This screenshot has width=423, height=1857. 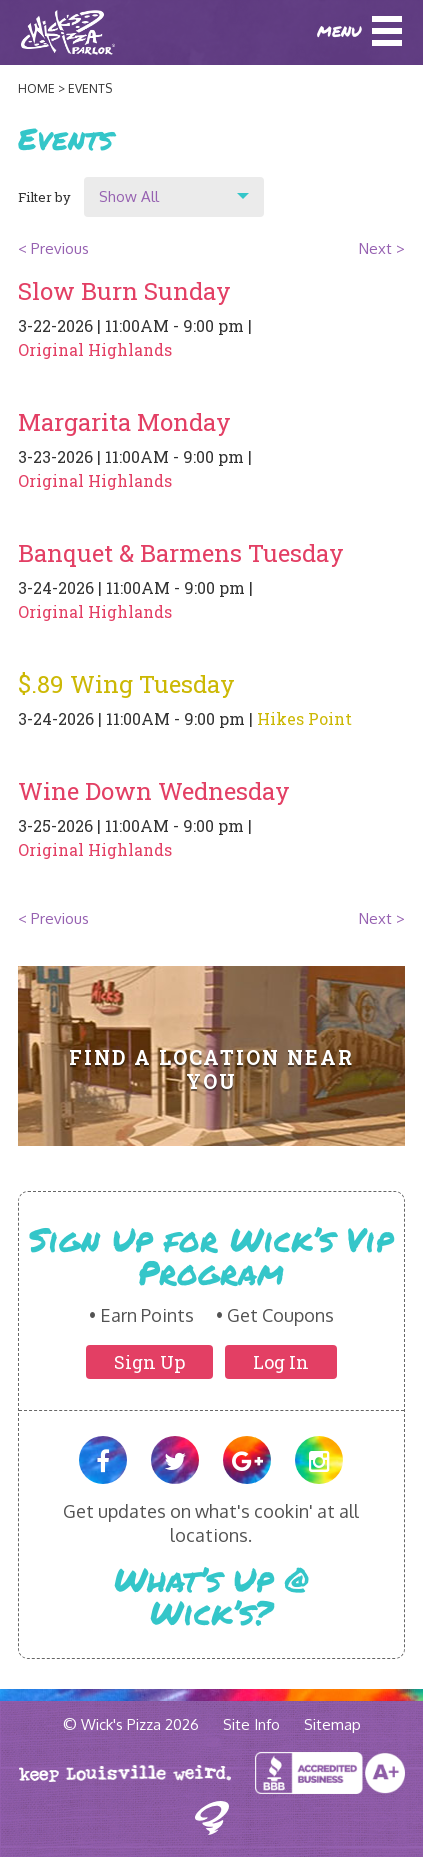 I want to click on Find A Location Near You, so click(x=211, y=1069).